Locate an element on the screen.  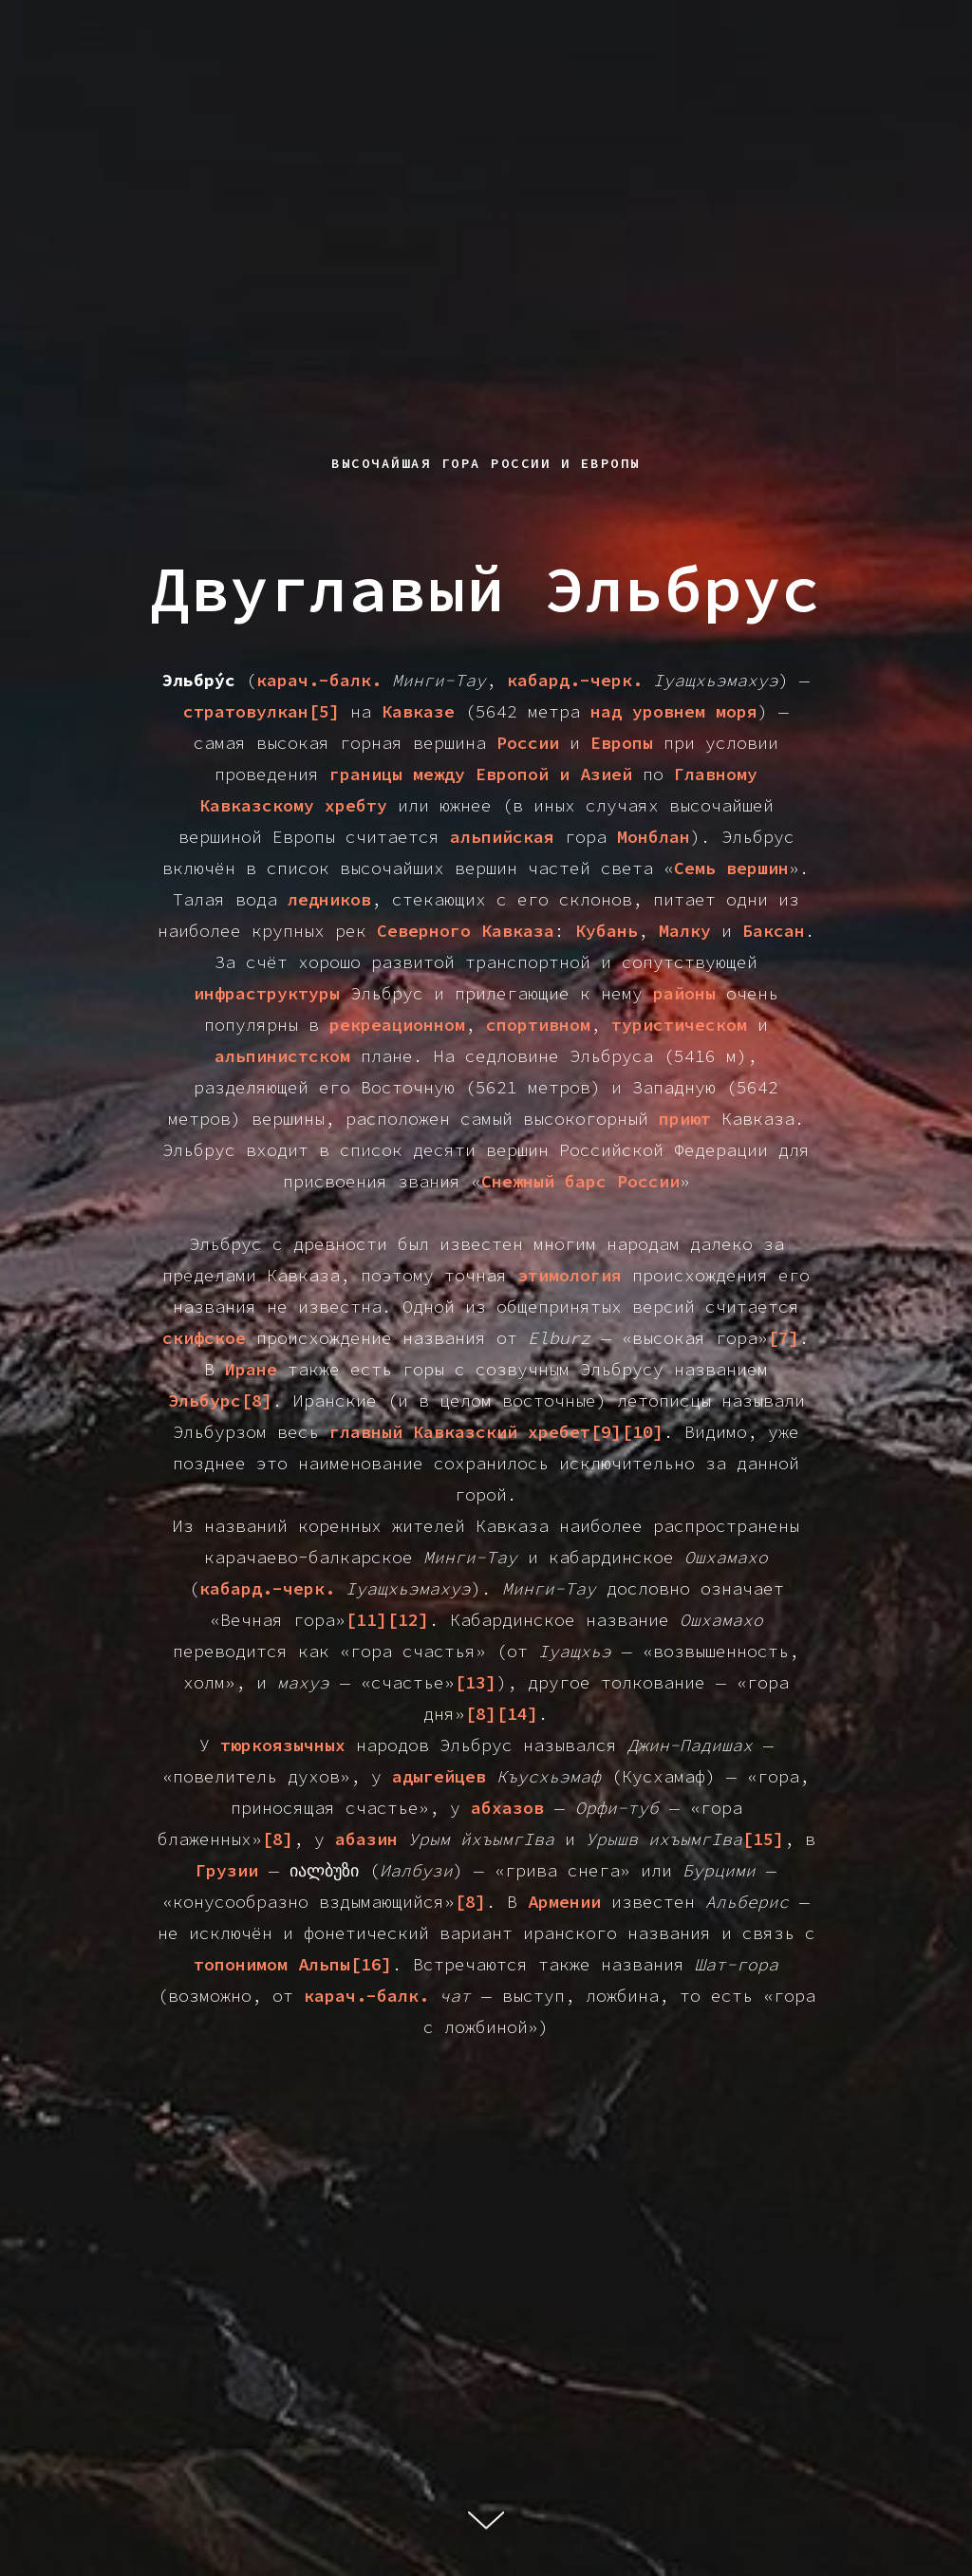
Снежный барс России is located at coordinates (580, 1181).